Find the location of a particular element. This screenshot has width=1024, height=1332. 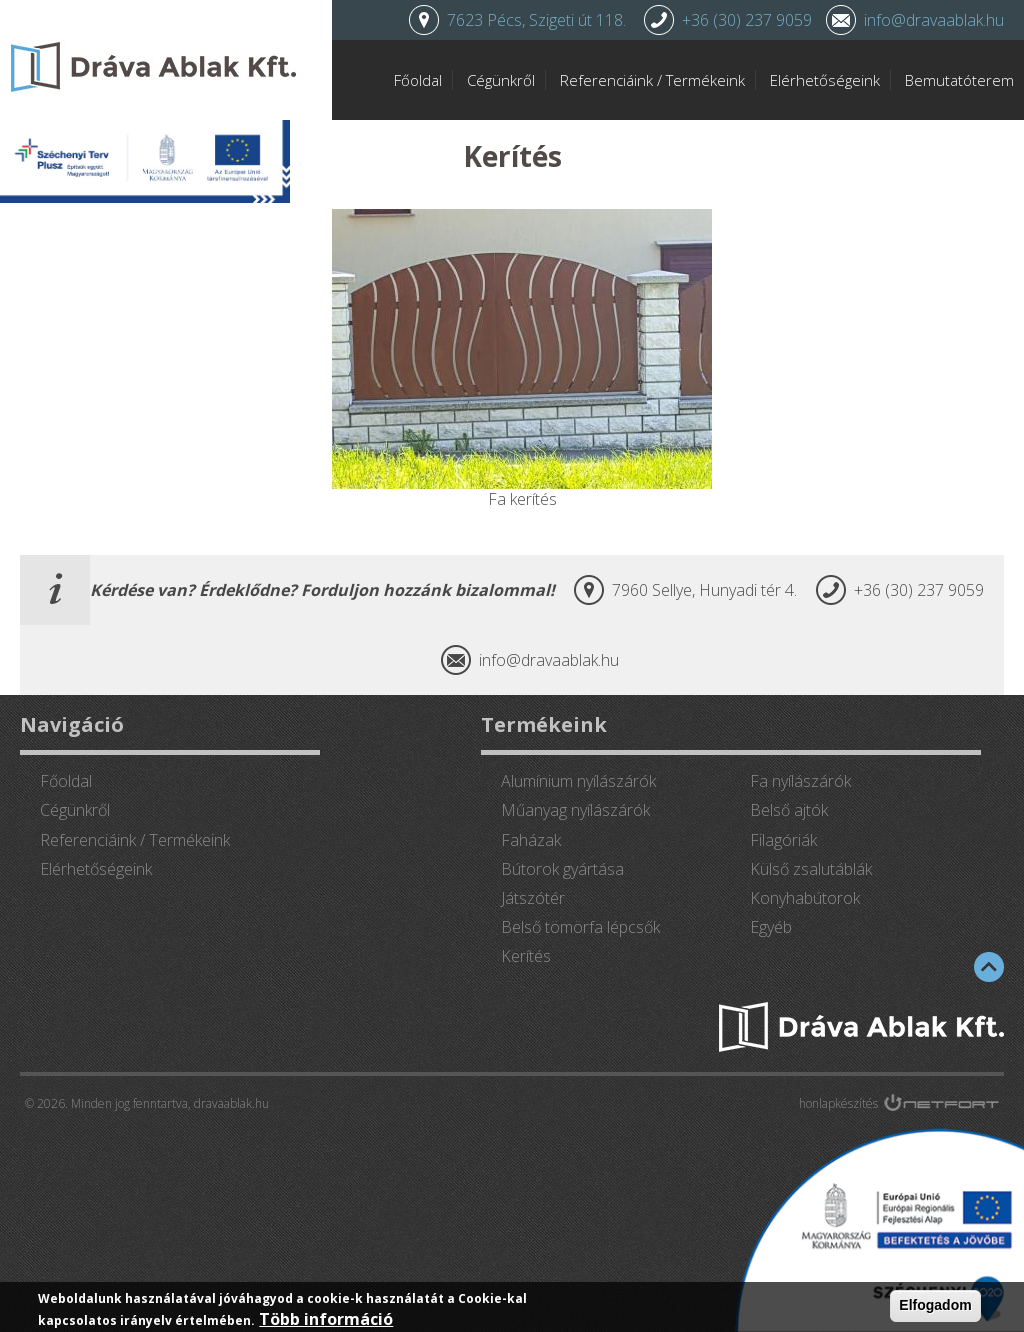

Cégünkről is located at coordinates (501, 80).